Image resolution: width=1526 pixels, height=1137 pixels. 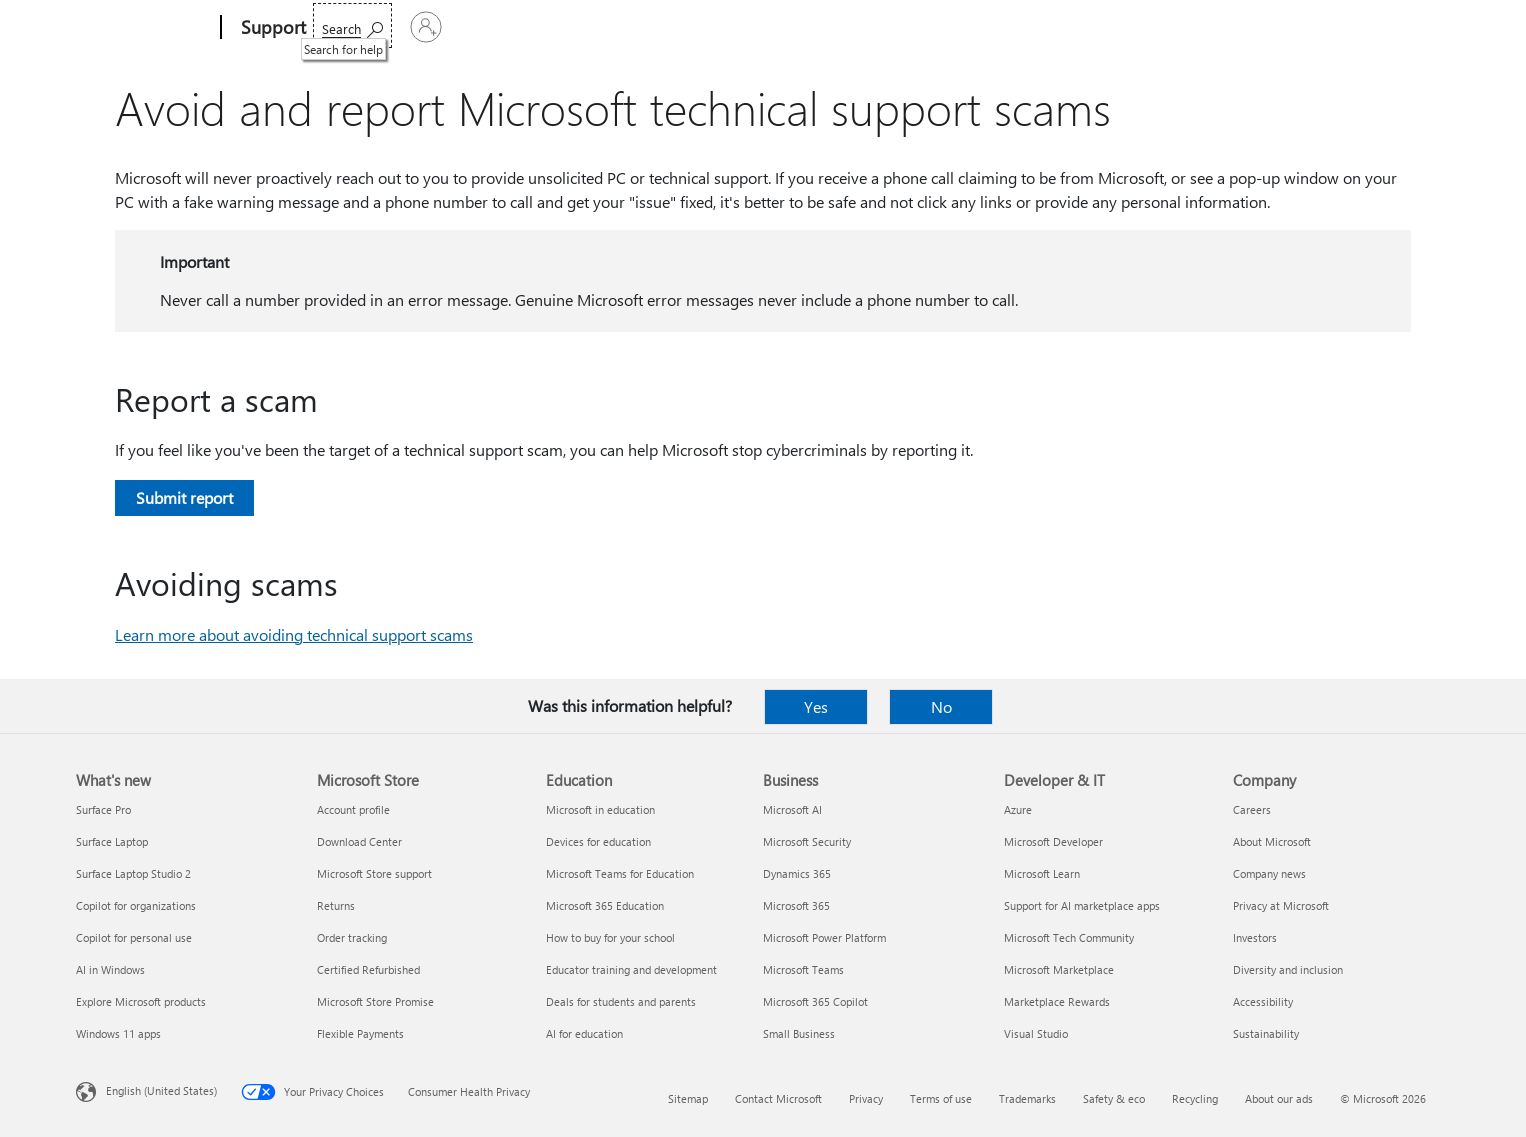 I want to click on Products, so click(x=511, y=27).